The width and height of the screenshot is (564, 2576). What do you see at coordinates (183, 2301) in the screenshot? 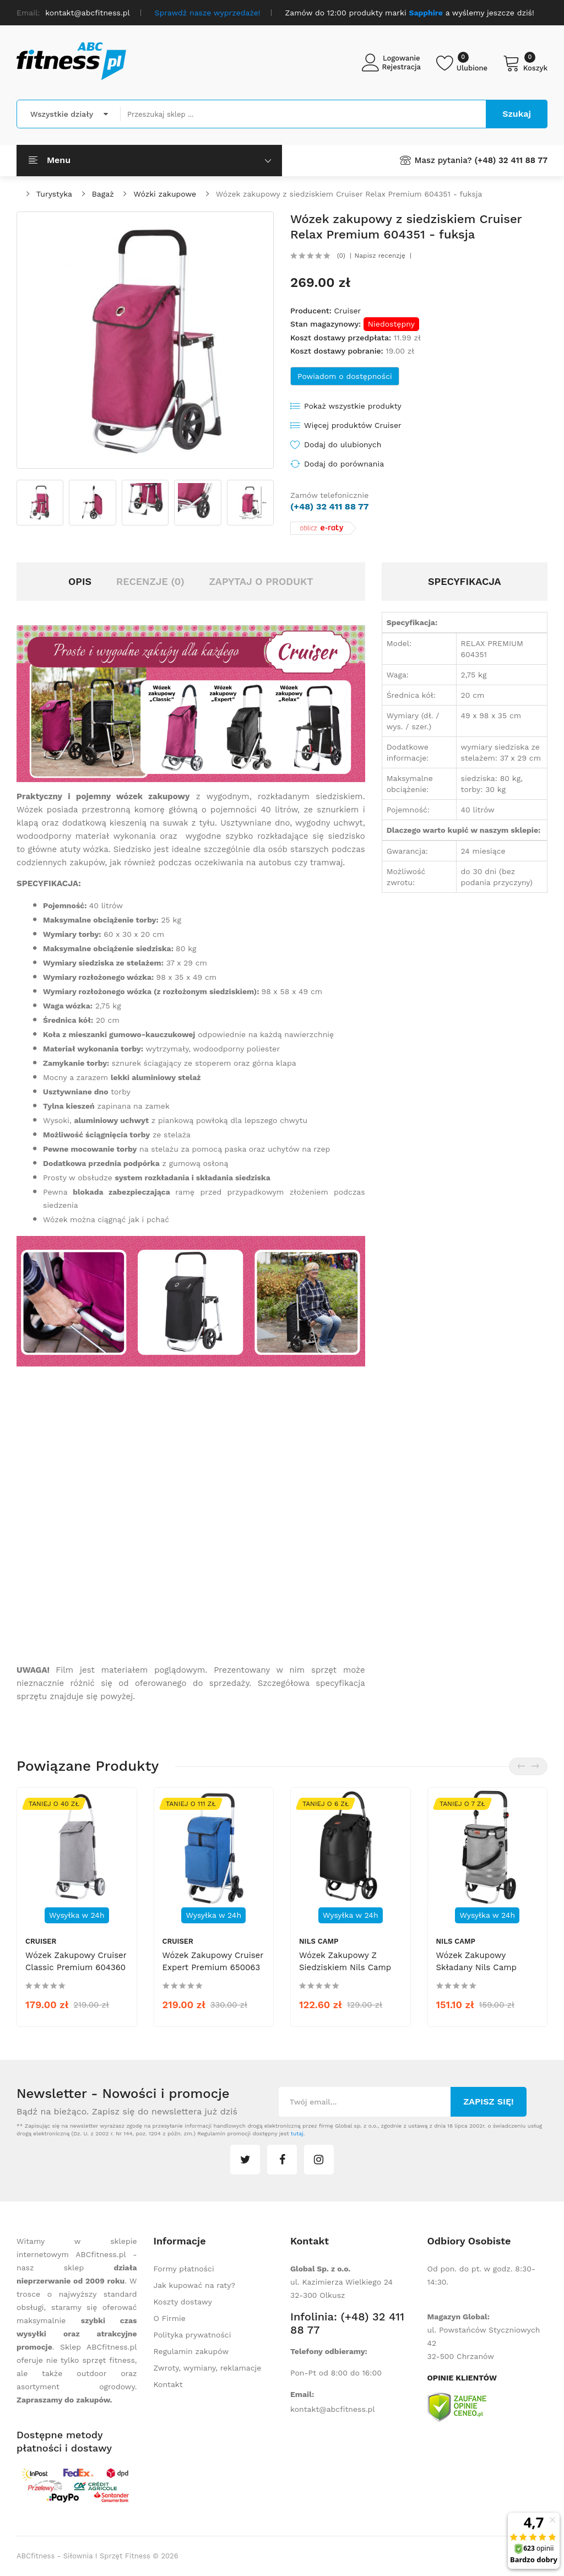
I see `Koszty dostawy` at bounding box center [183, 2301].